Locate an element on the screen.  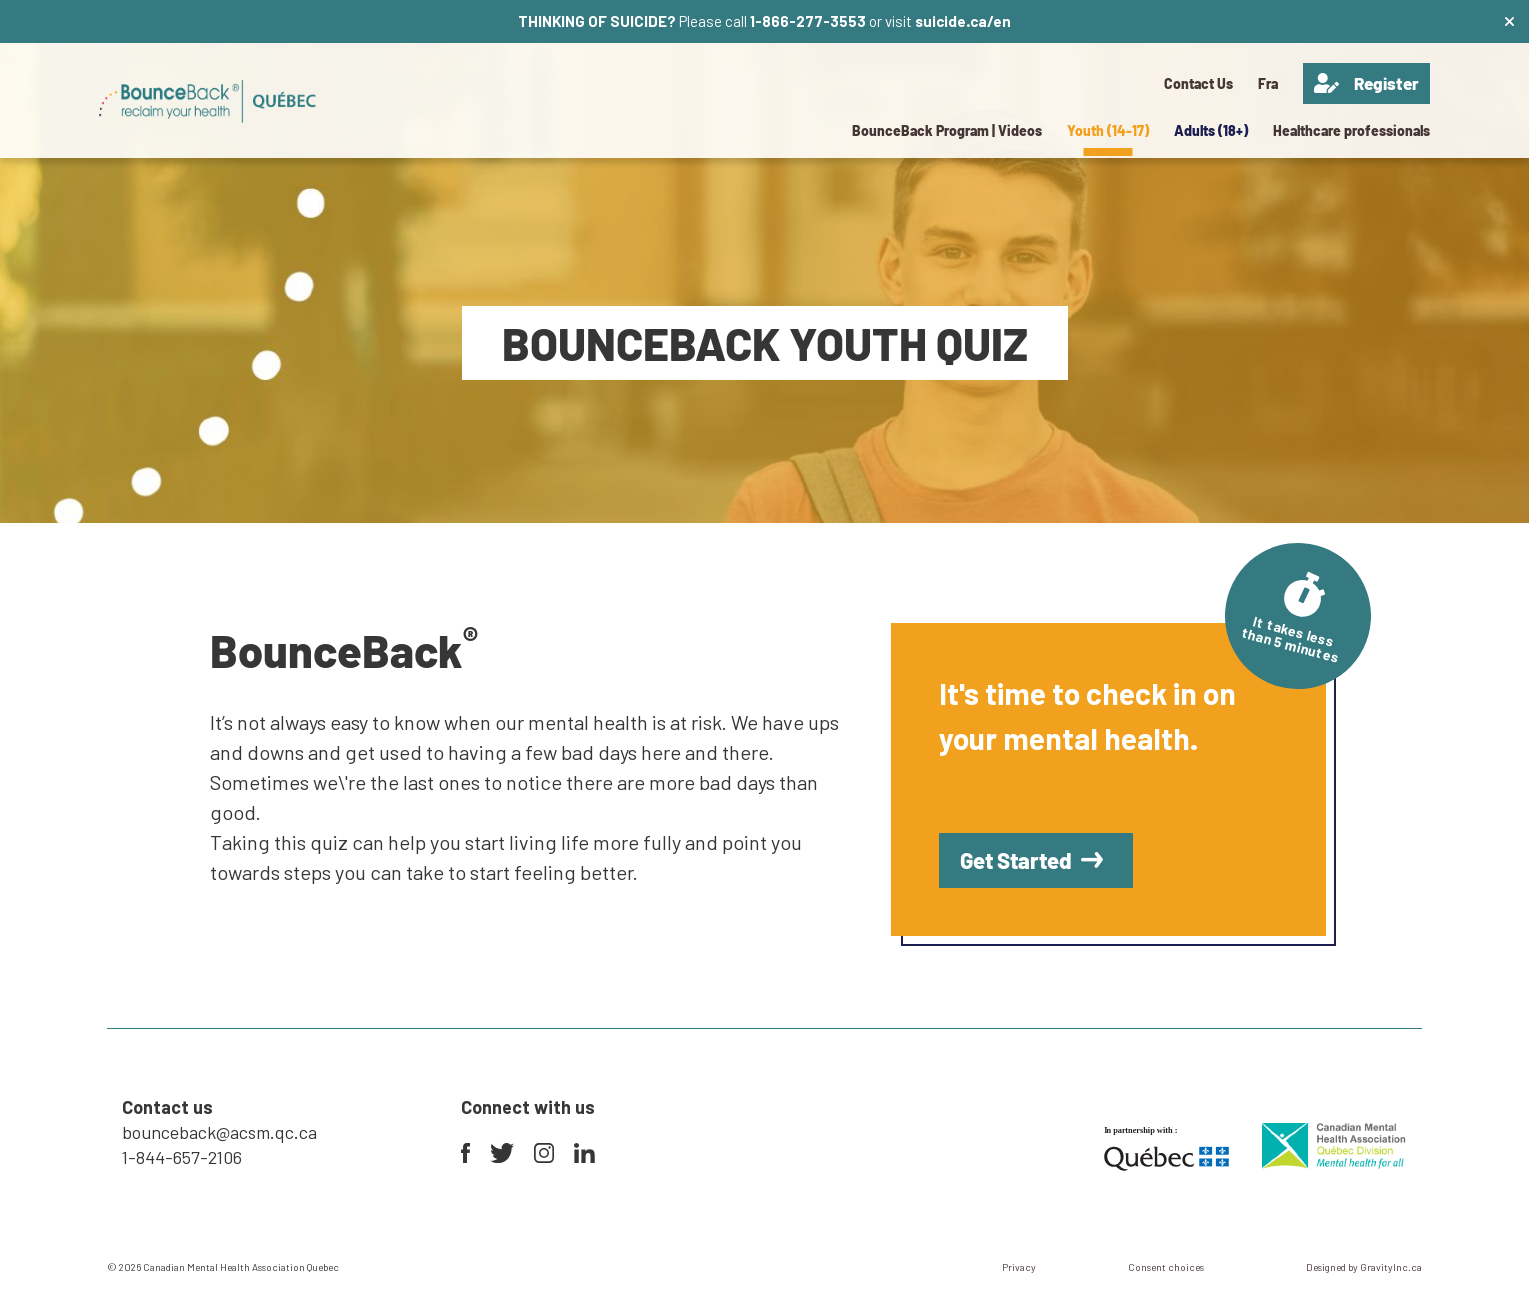
Adults (18+) is located at coordinates (1211, 130).